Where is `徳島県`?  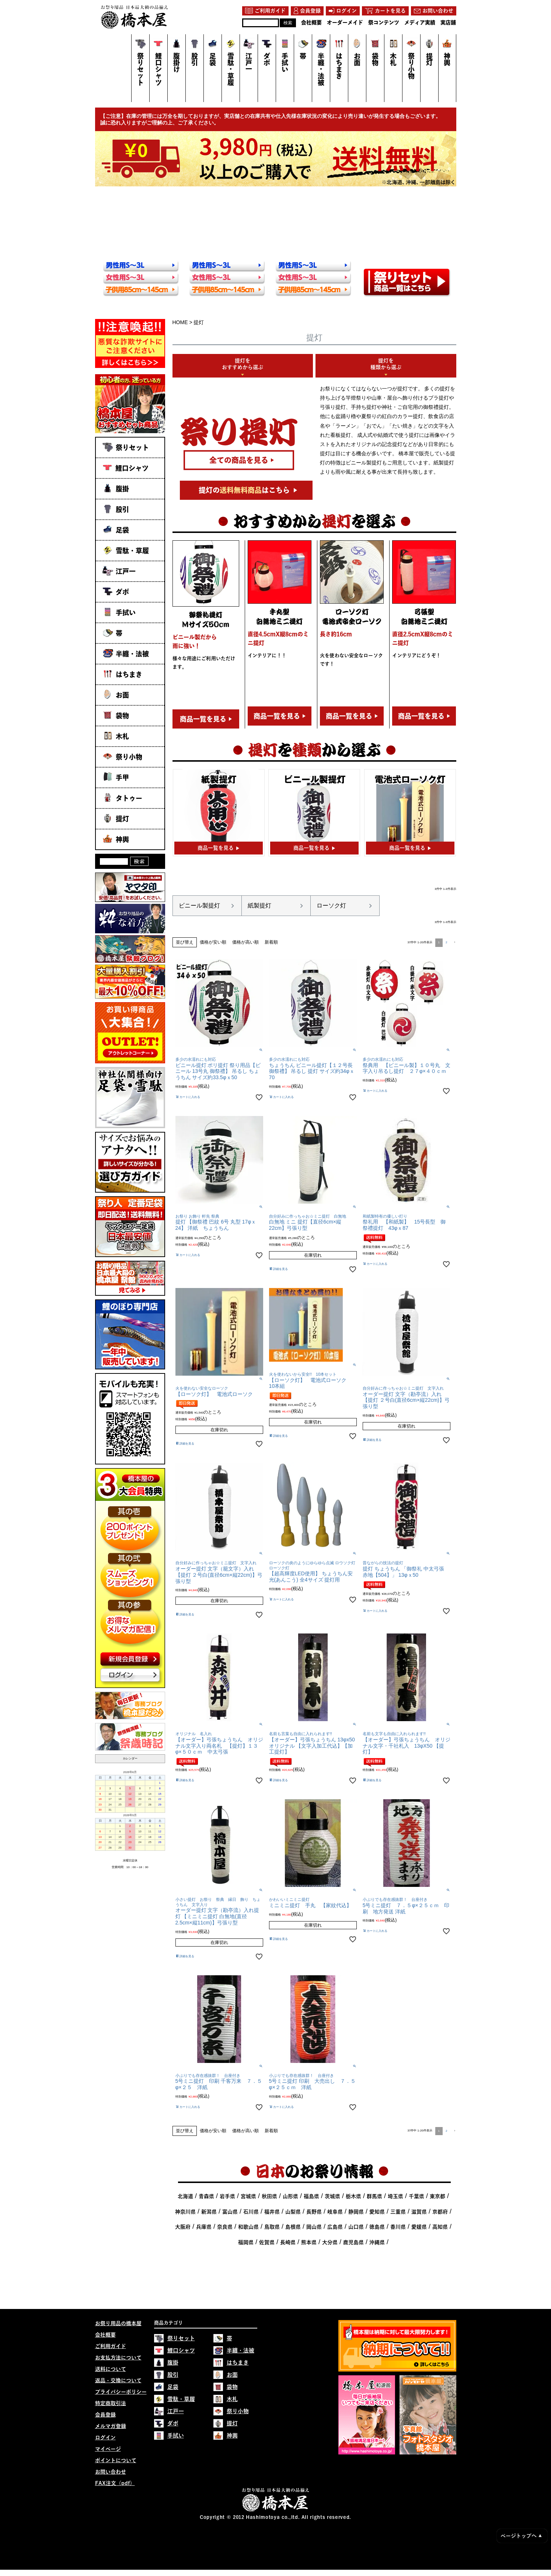 徳島県 is located at coordinates (377, 2226).